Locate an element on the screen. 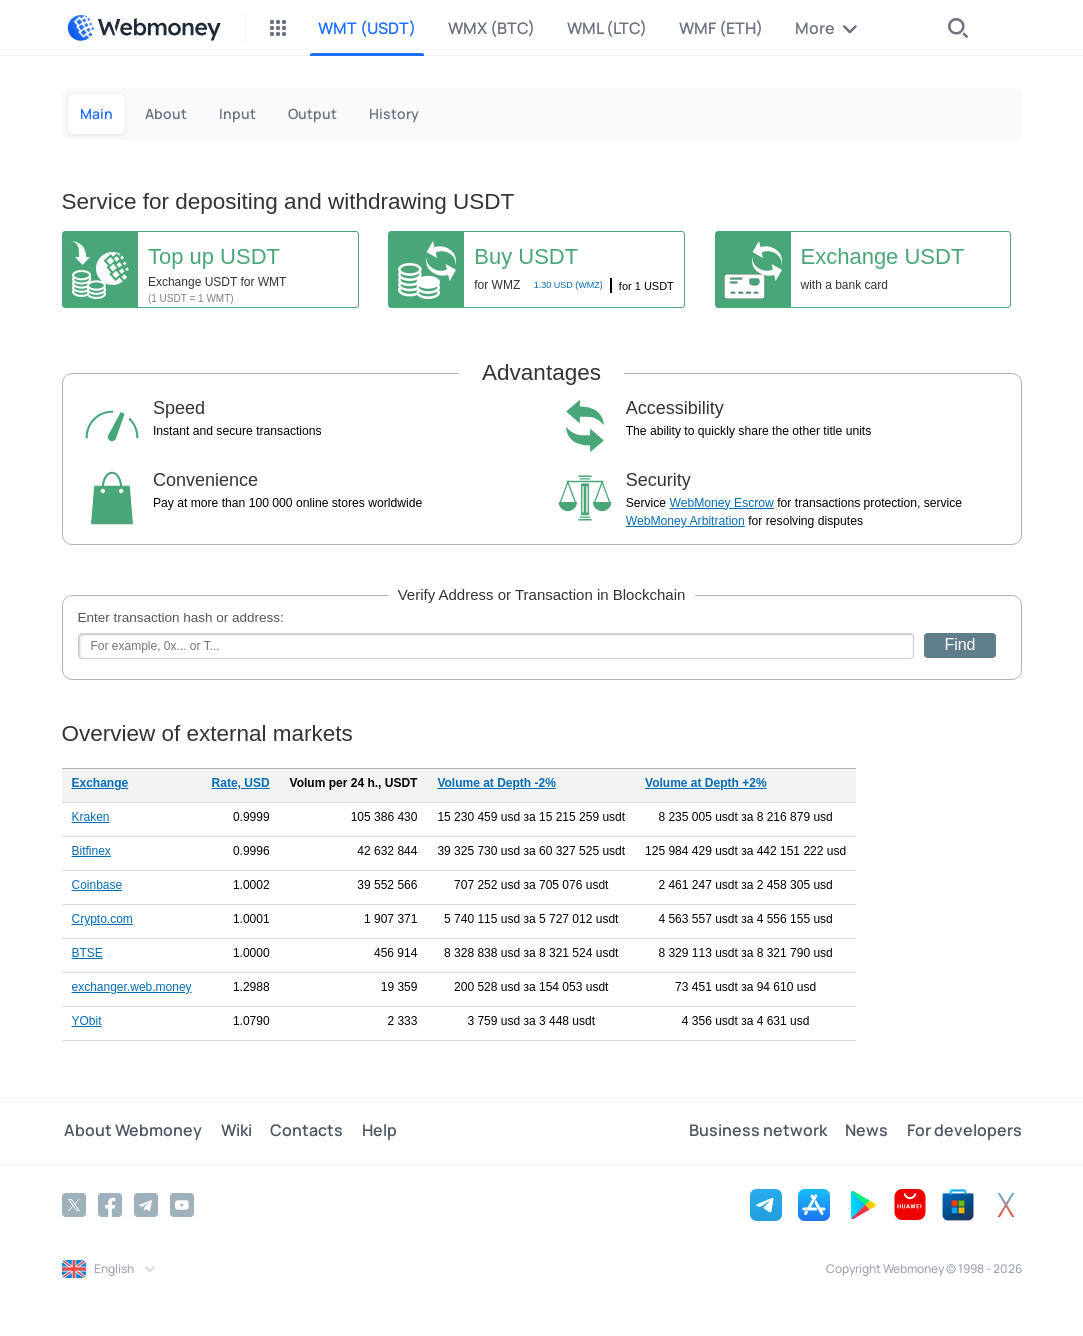  [Telegram] is located at coordinates (146, 1204).